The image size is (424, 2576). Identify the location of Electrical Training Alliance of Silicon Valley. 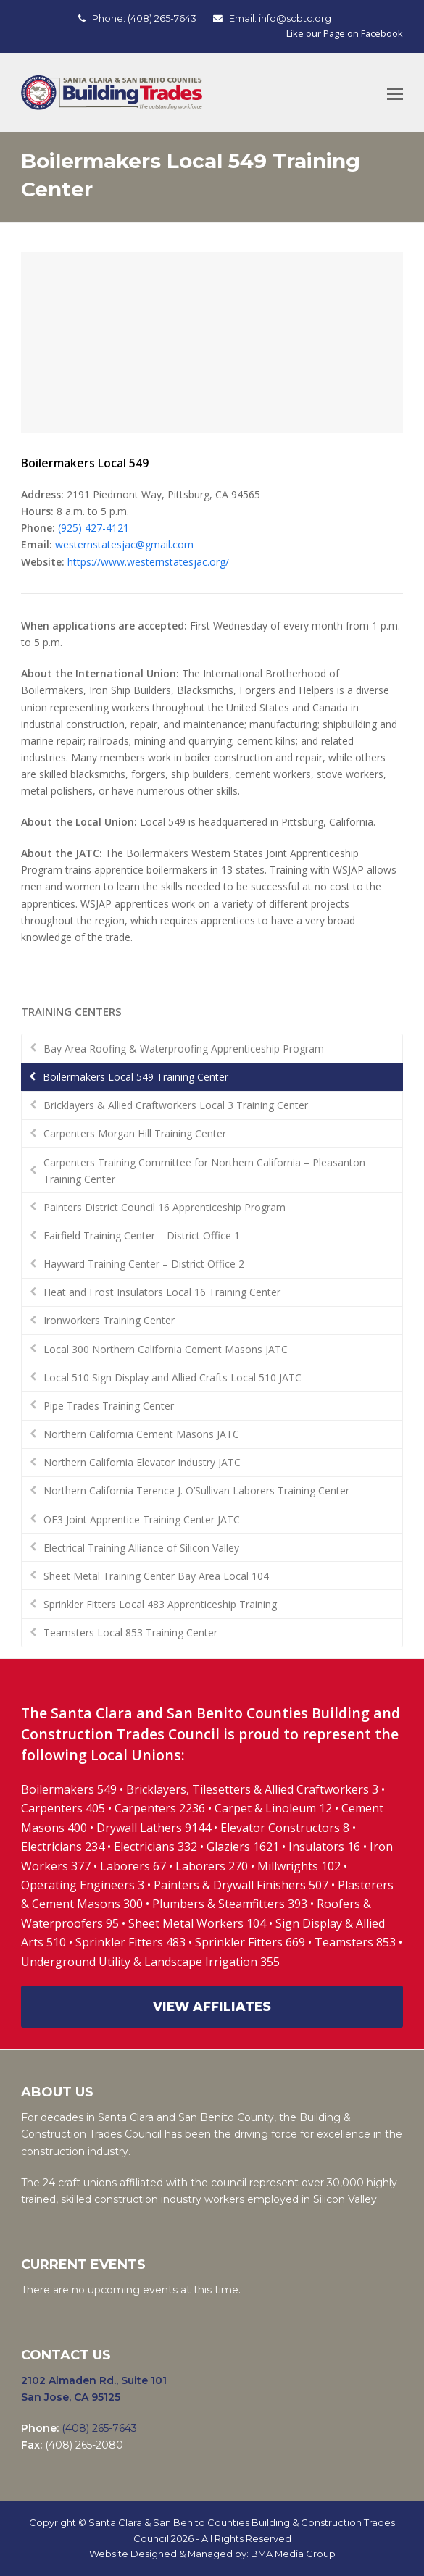
(141, 1548).